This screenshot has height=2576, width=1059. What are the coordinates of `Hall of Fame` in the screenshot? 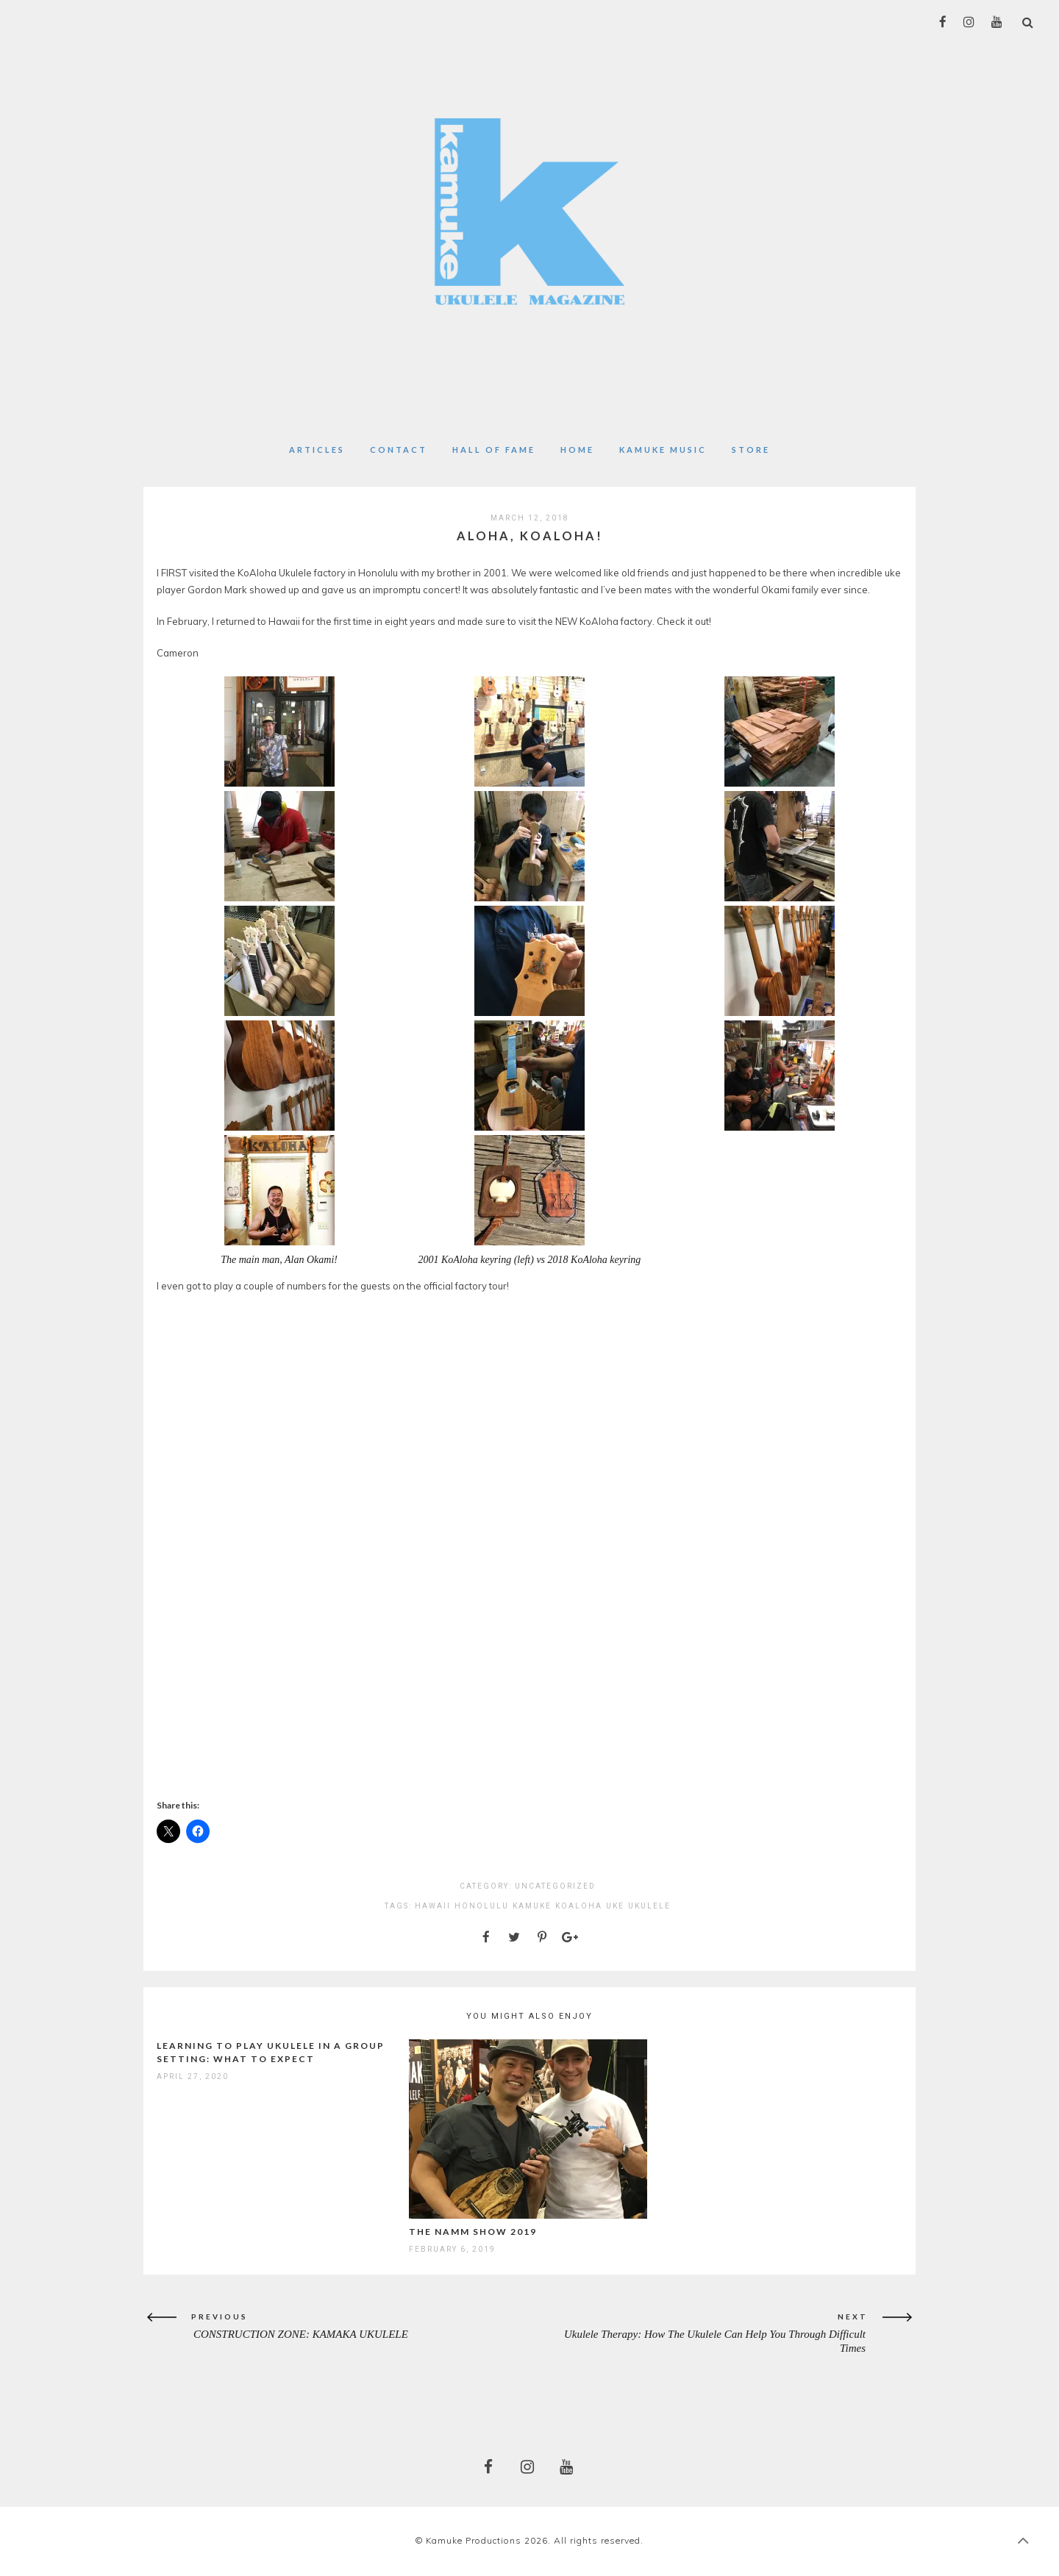 It's located at (493, 449).